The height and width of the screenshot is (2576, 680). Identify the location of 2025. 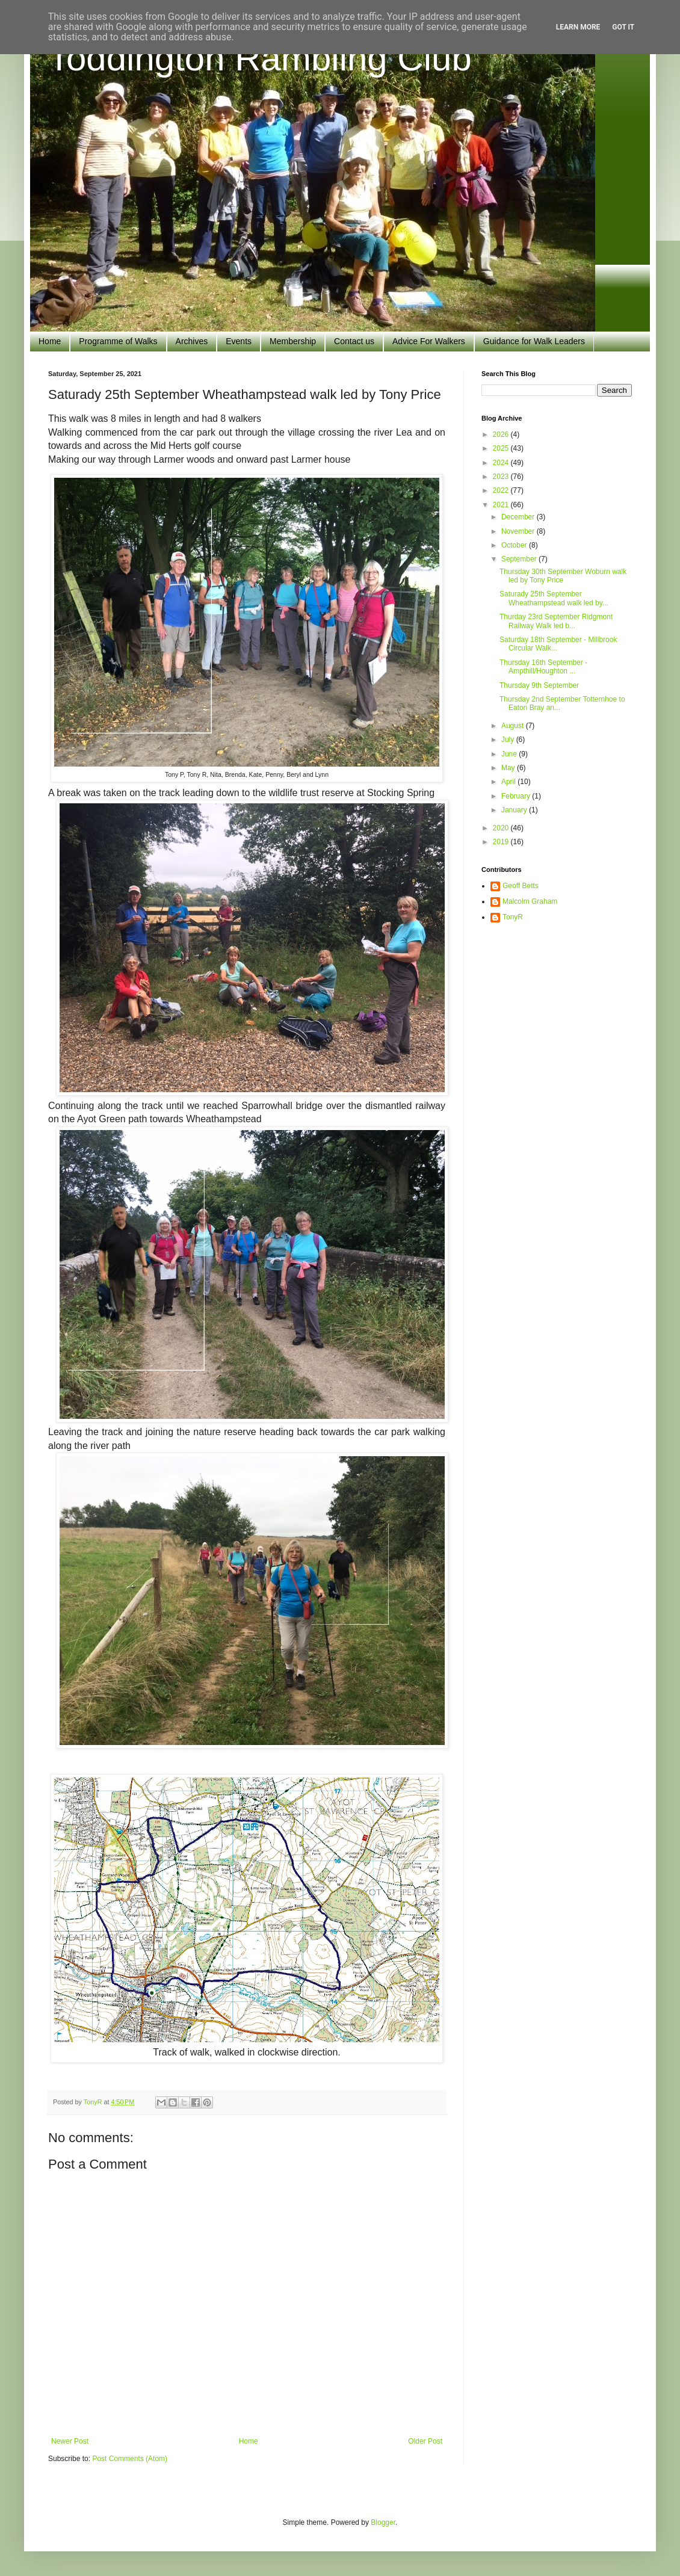
(502, 448).